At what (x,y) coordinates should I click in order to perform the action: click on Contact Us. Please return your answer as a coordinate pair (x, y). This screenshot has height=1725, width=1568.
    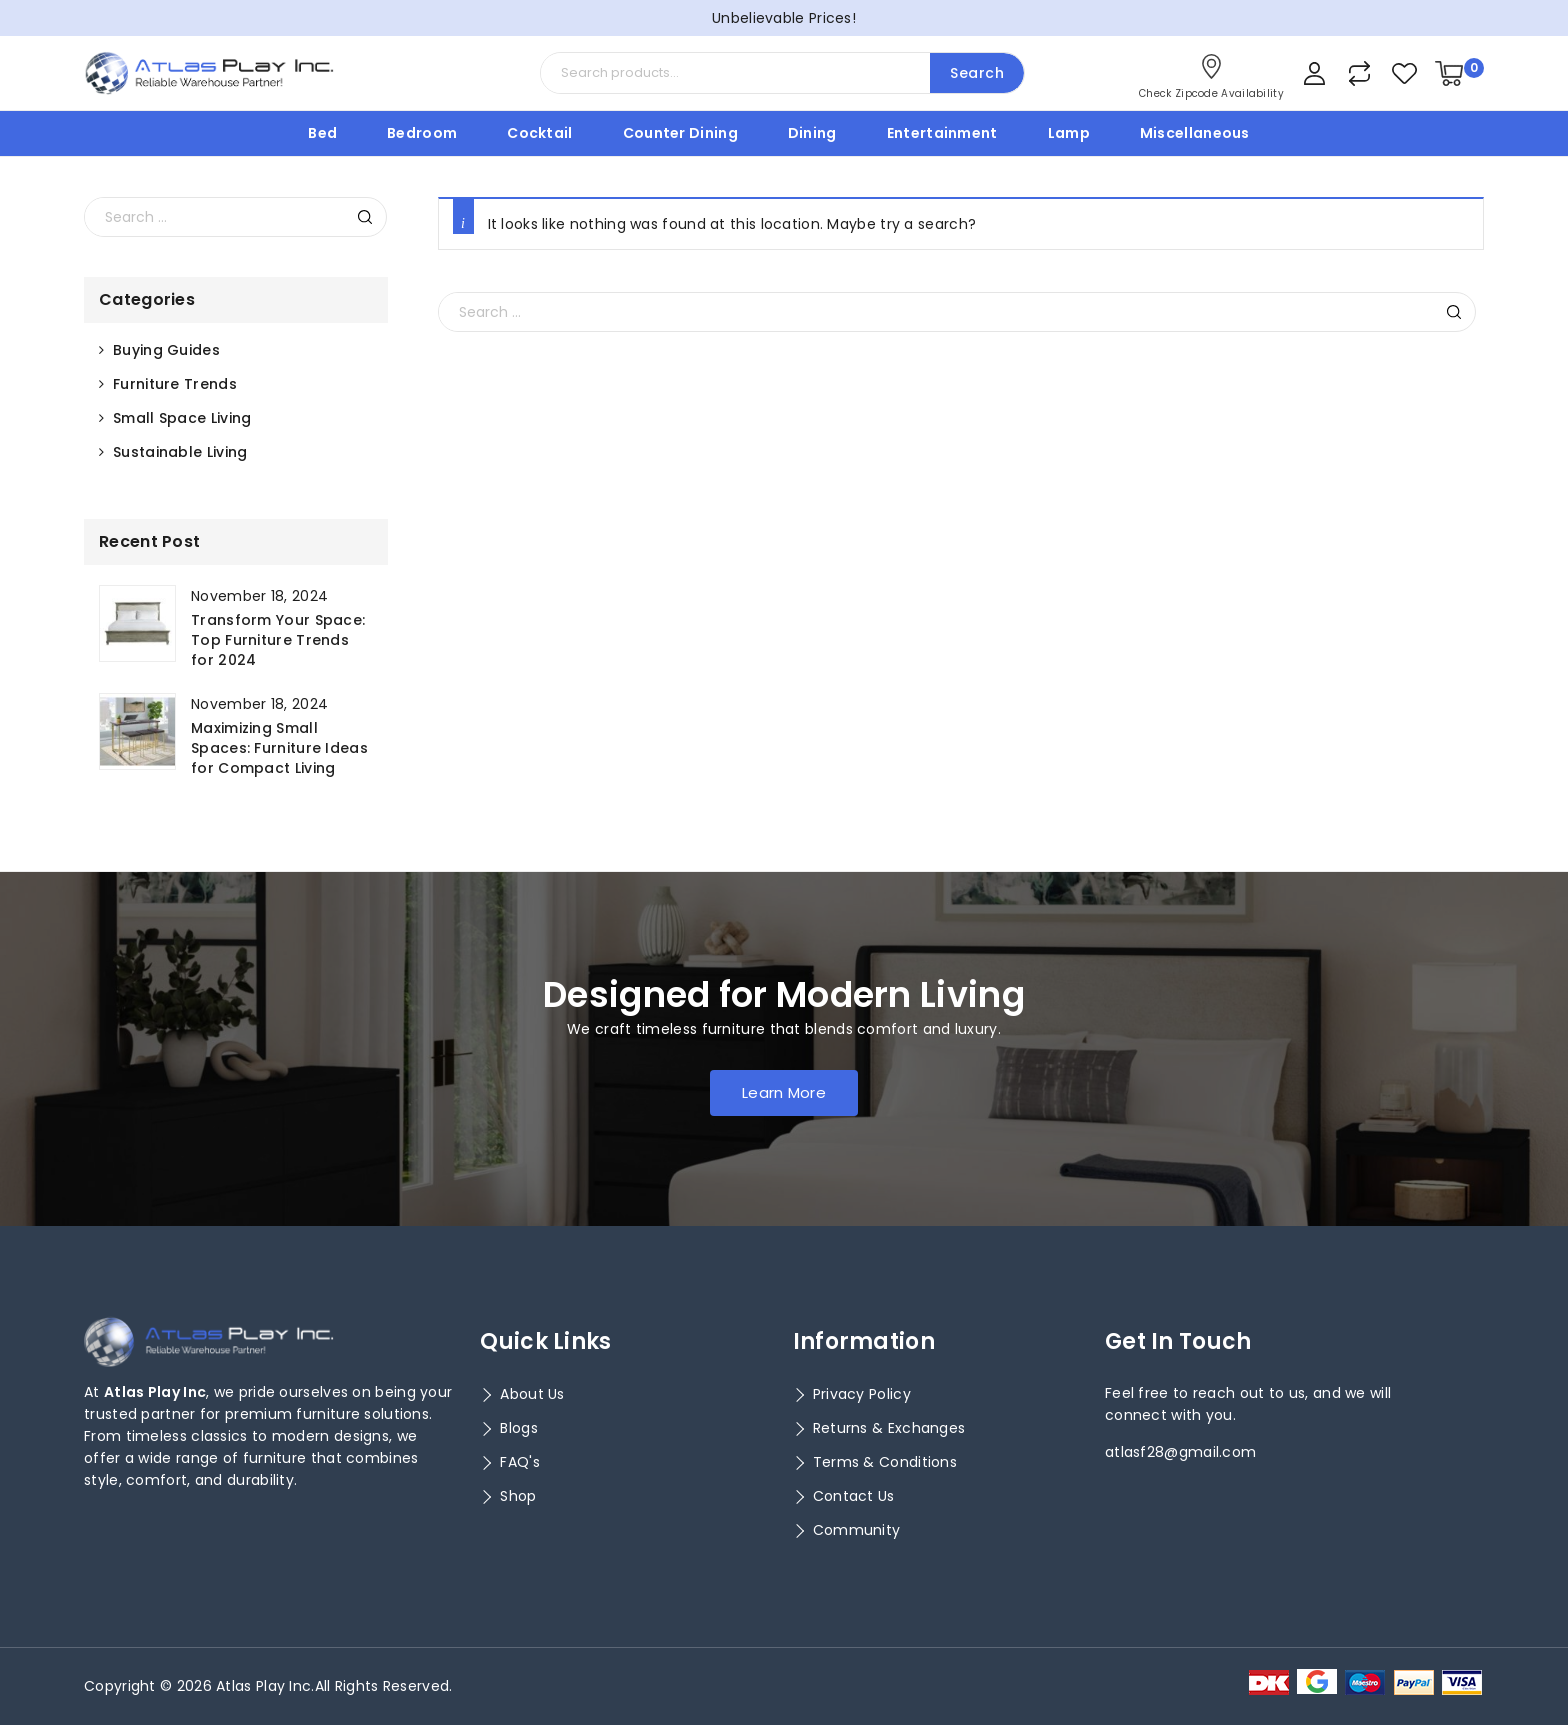
    Looking at the image, I should click on (854, 1496).